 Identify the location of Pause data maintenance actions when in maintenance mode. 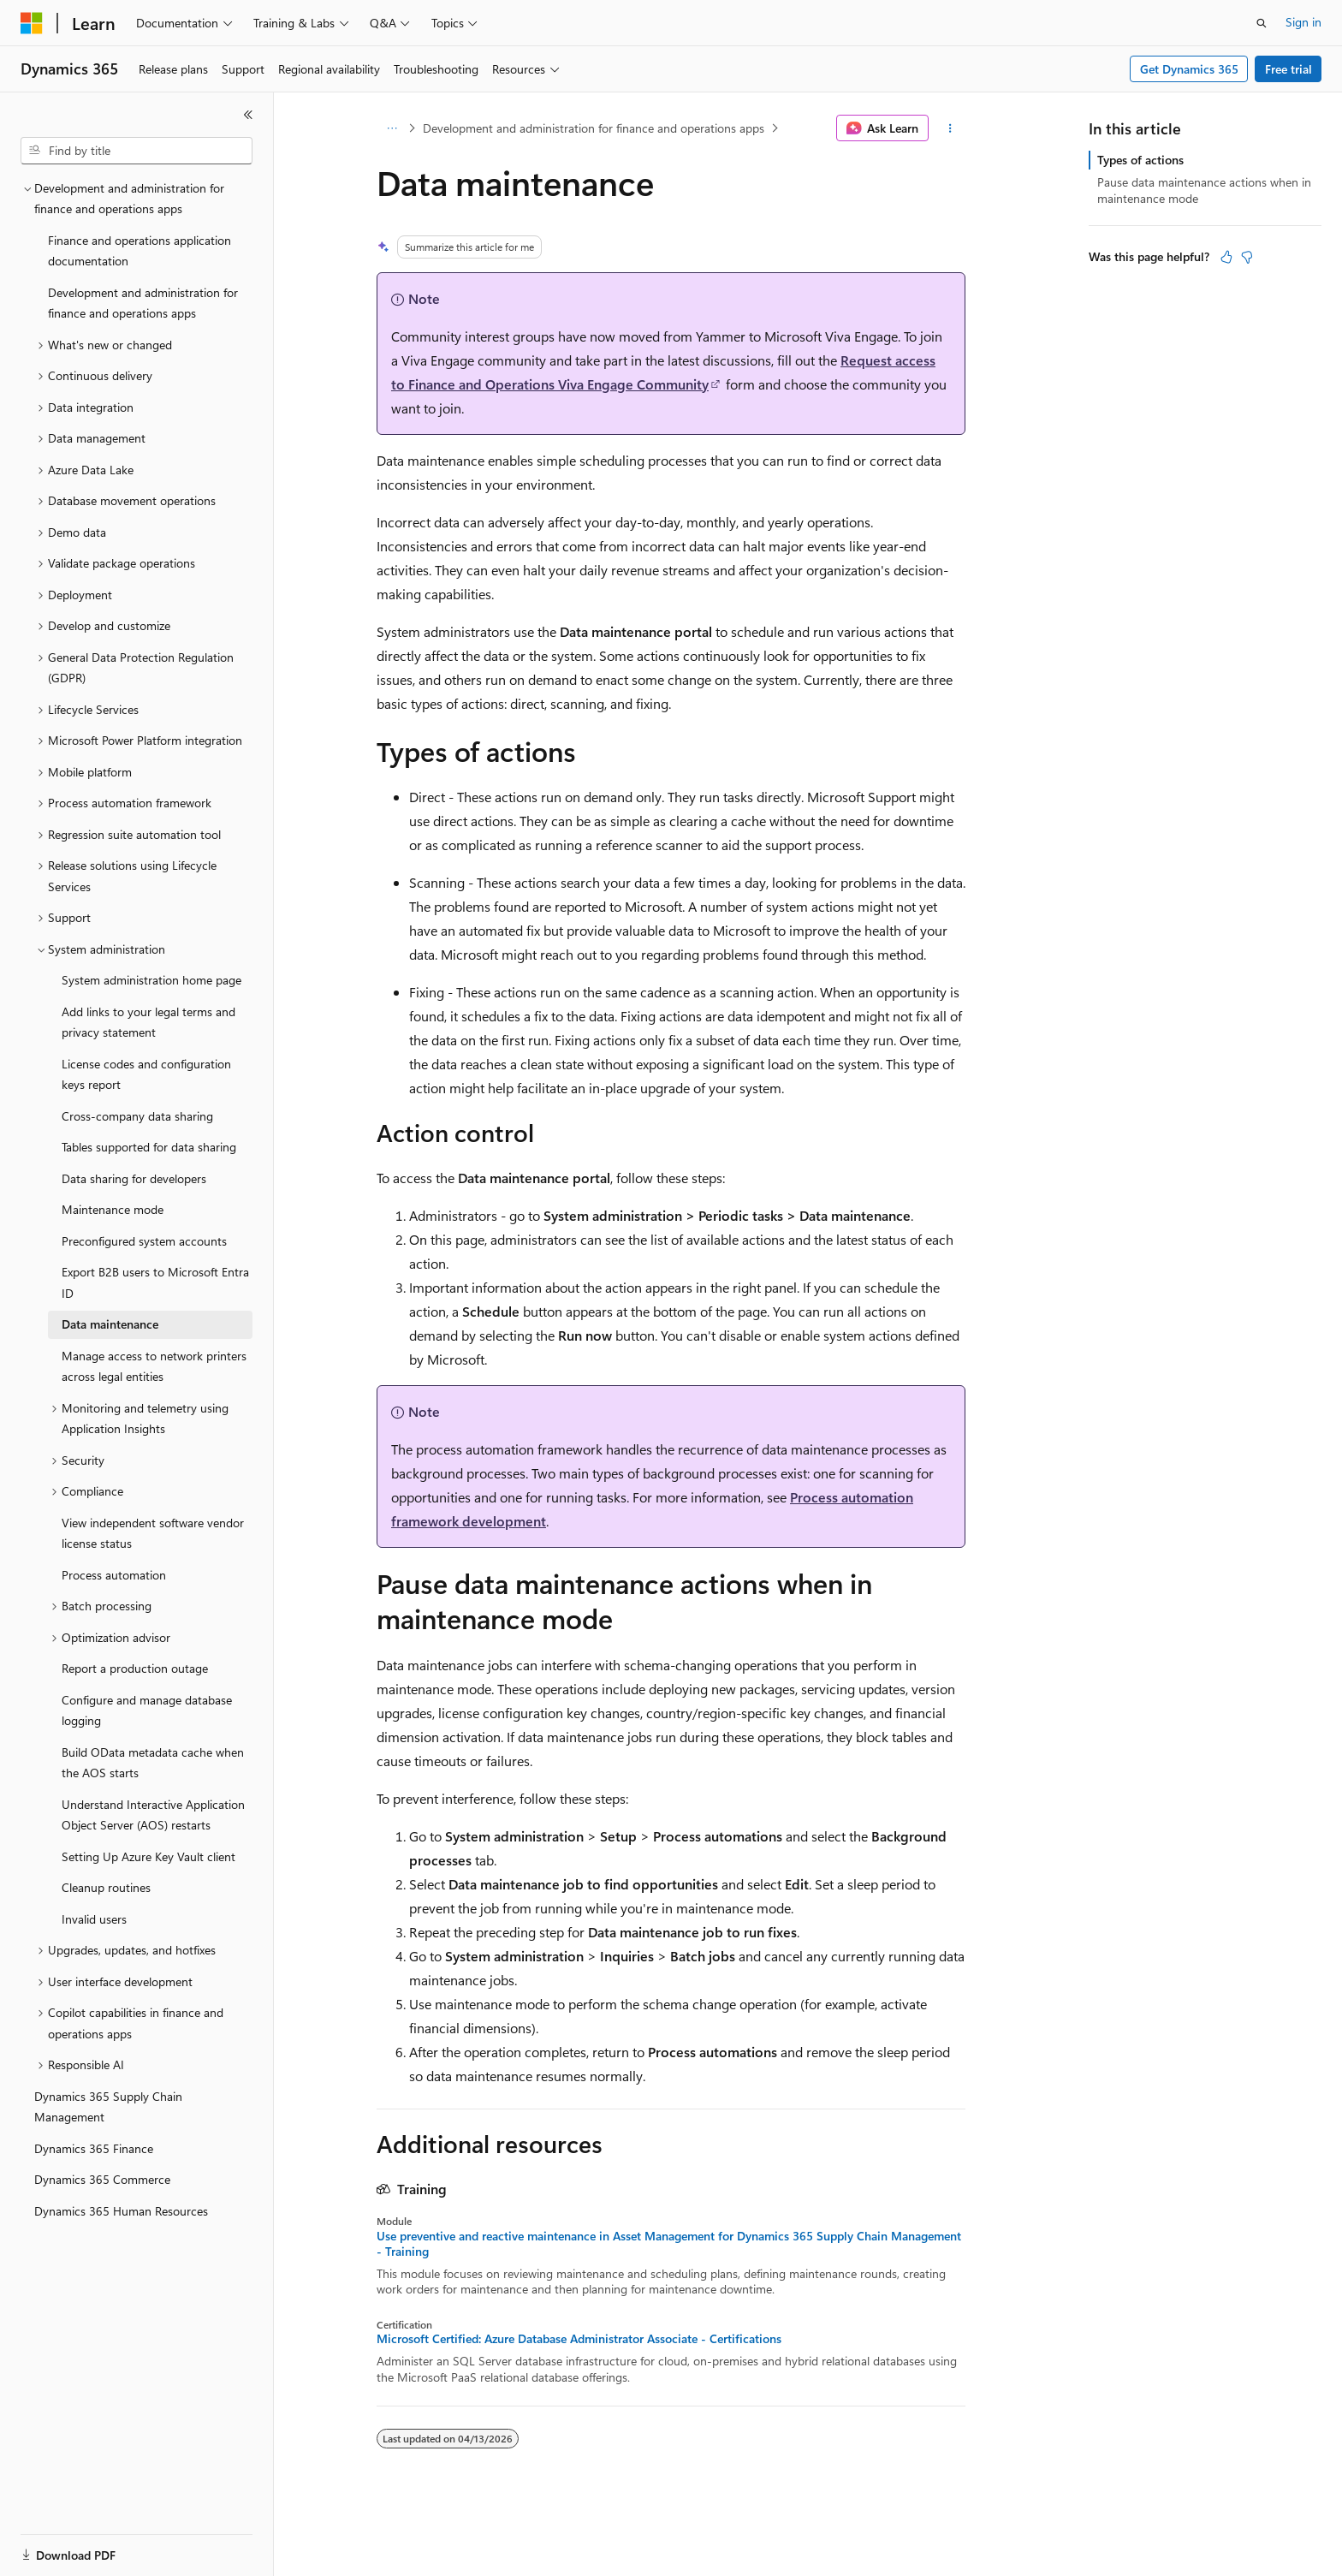
(1204, 189).